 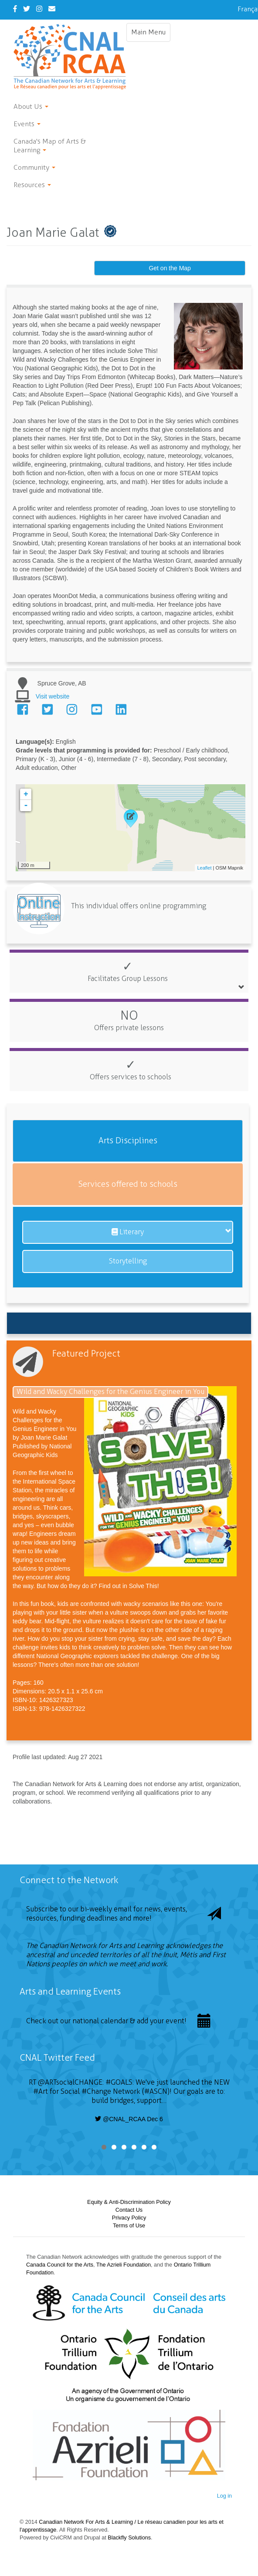 I want to click on Events, so click(x=27, y=124).